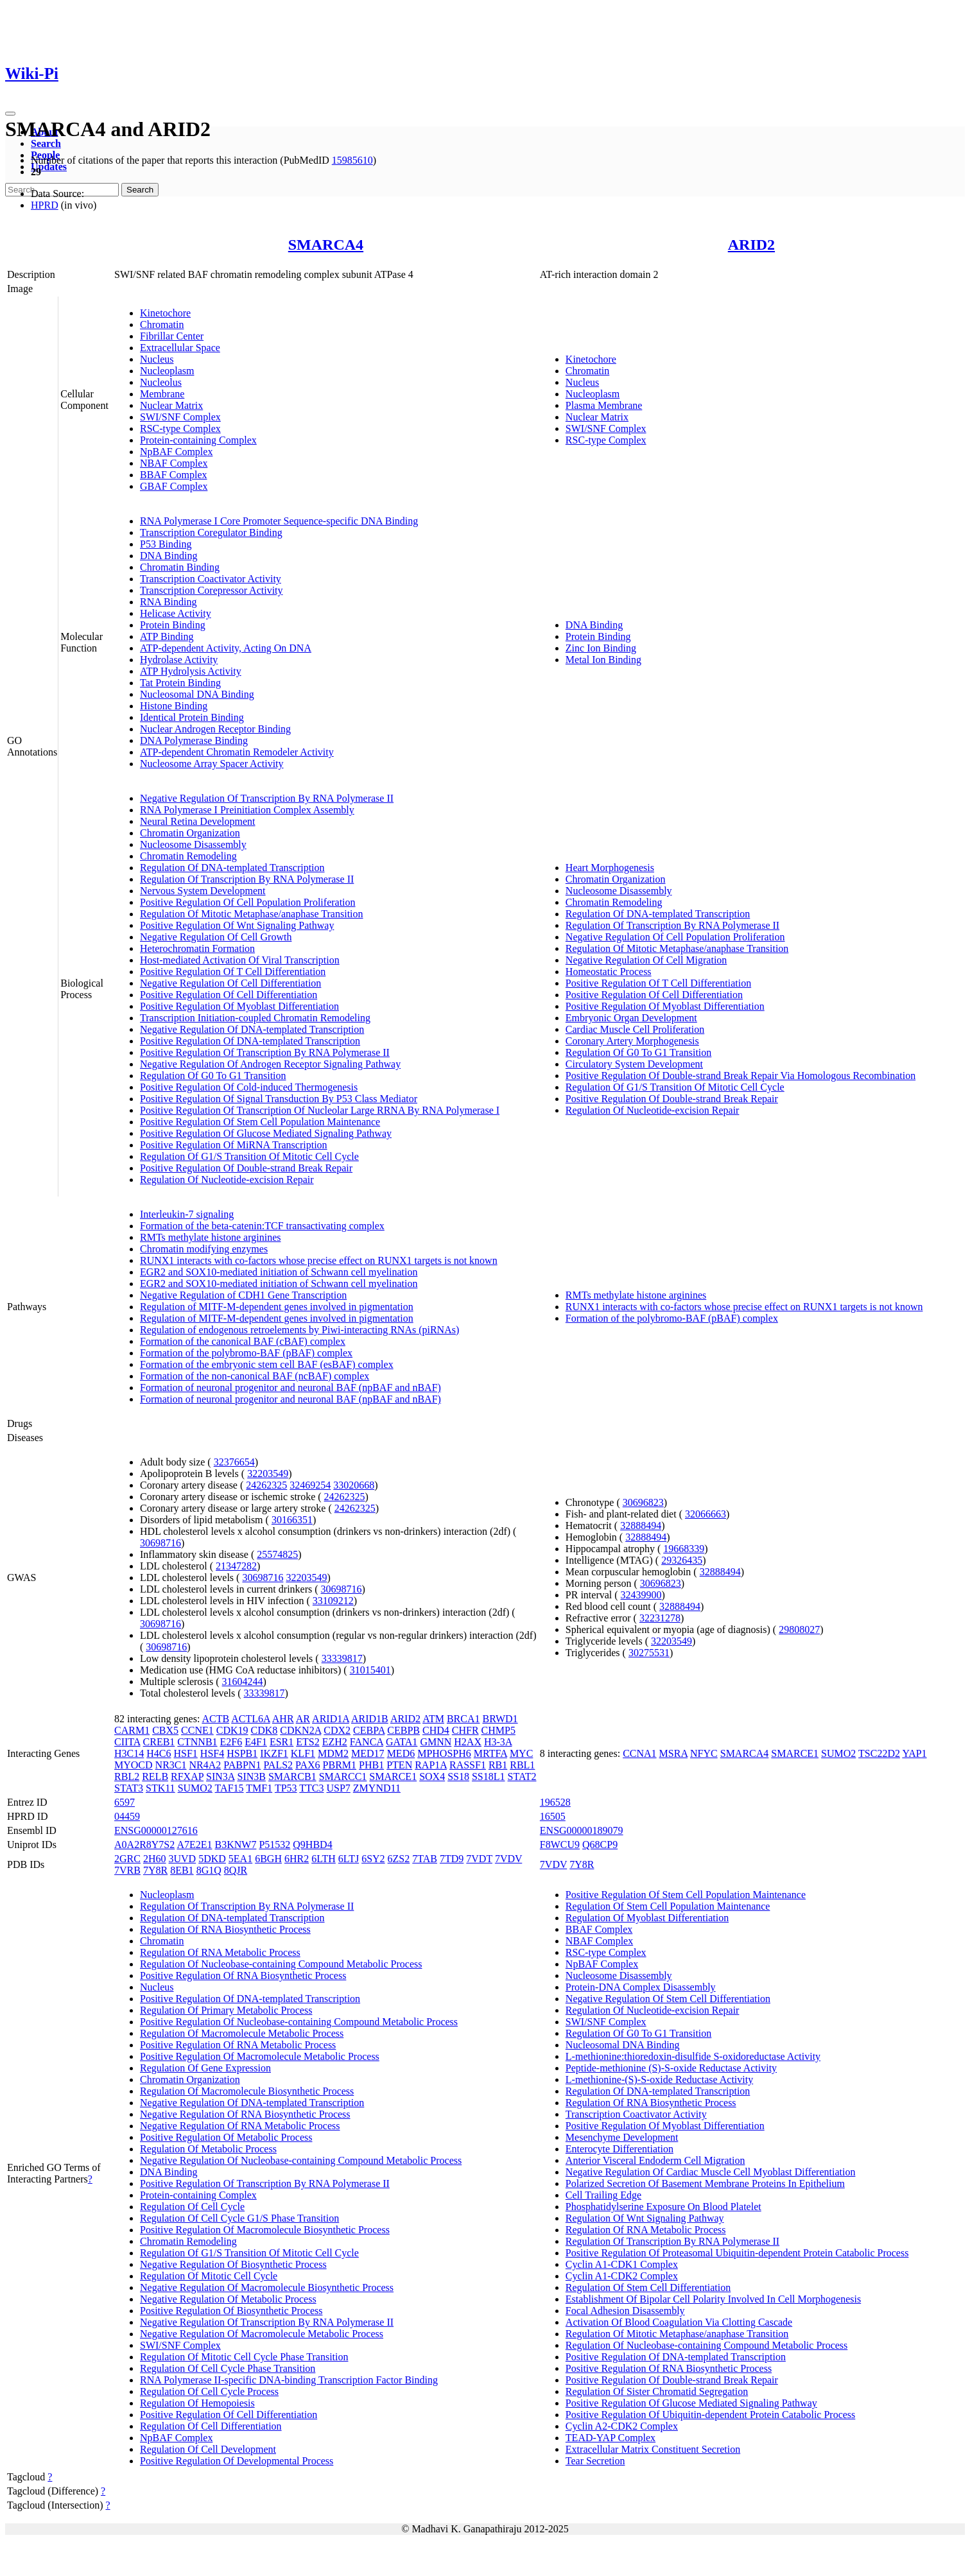  I want to click on 25574825, so click(277, 1554).